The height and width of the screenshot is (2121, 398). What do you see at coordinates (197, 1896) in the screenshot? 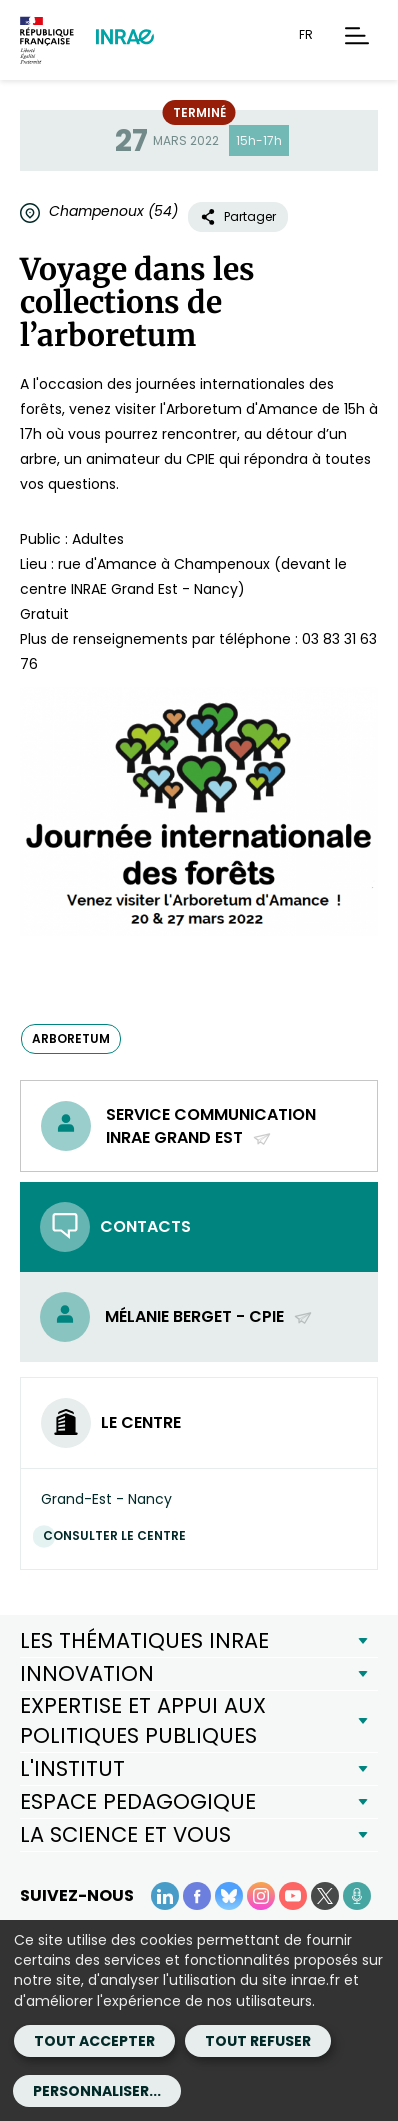
I see `[Facebook (Nouvelle fenêtre)]` at bounding box center [197, 1896].